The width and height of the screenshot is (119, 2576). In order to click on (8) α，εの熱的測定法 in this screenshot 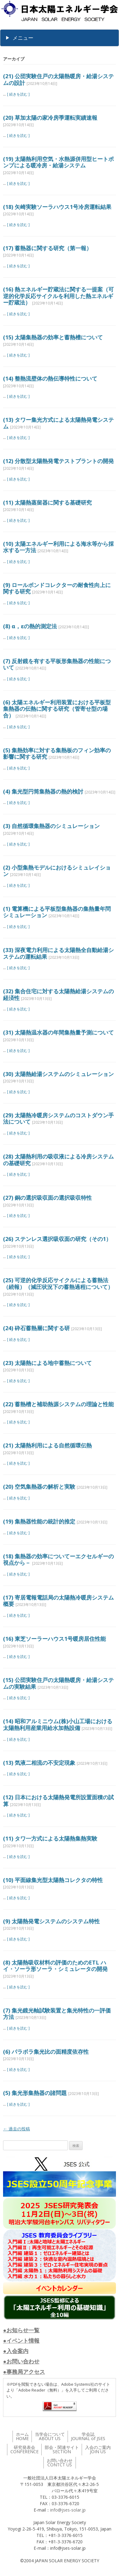, I will do `click(30, 626)`.